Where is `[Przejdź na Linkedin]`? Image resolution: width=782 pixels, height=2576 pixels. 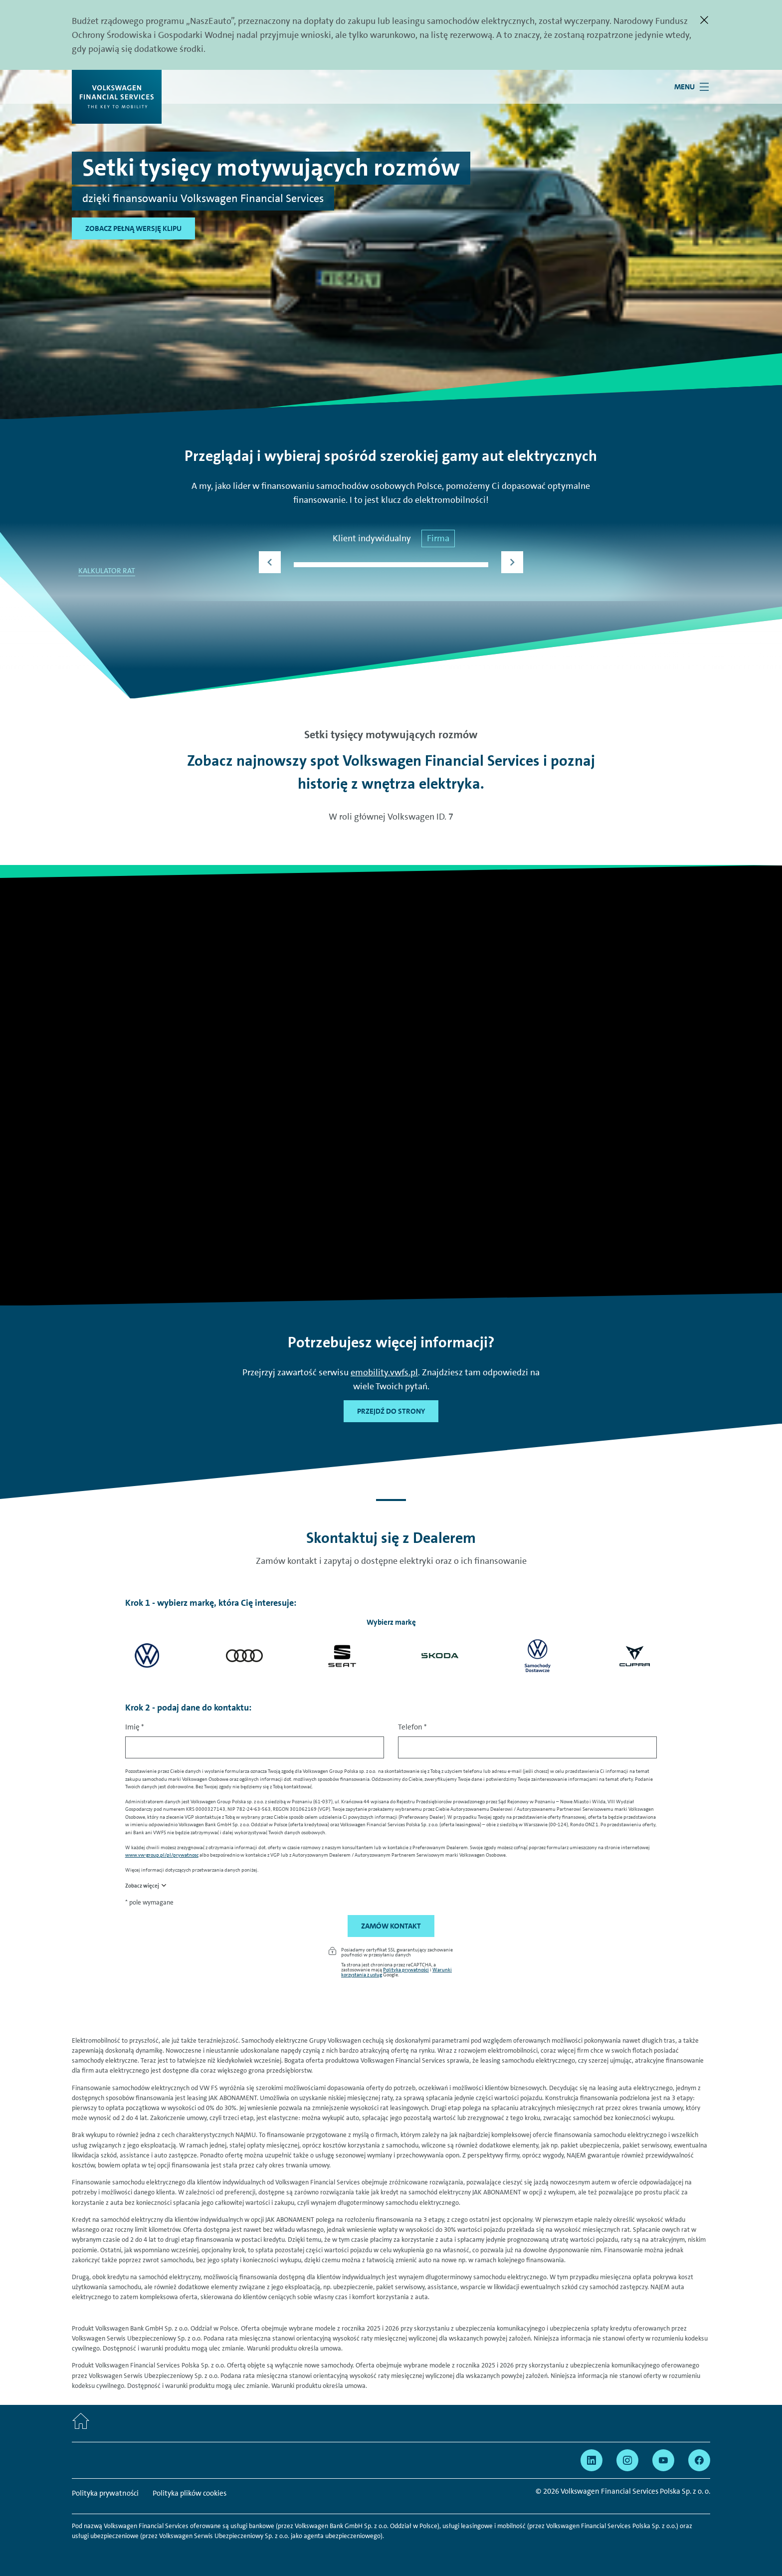 [Przejdź na Linkedin] is located at coordinates (591, 2460).